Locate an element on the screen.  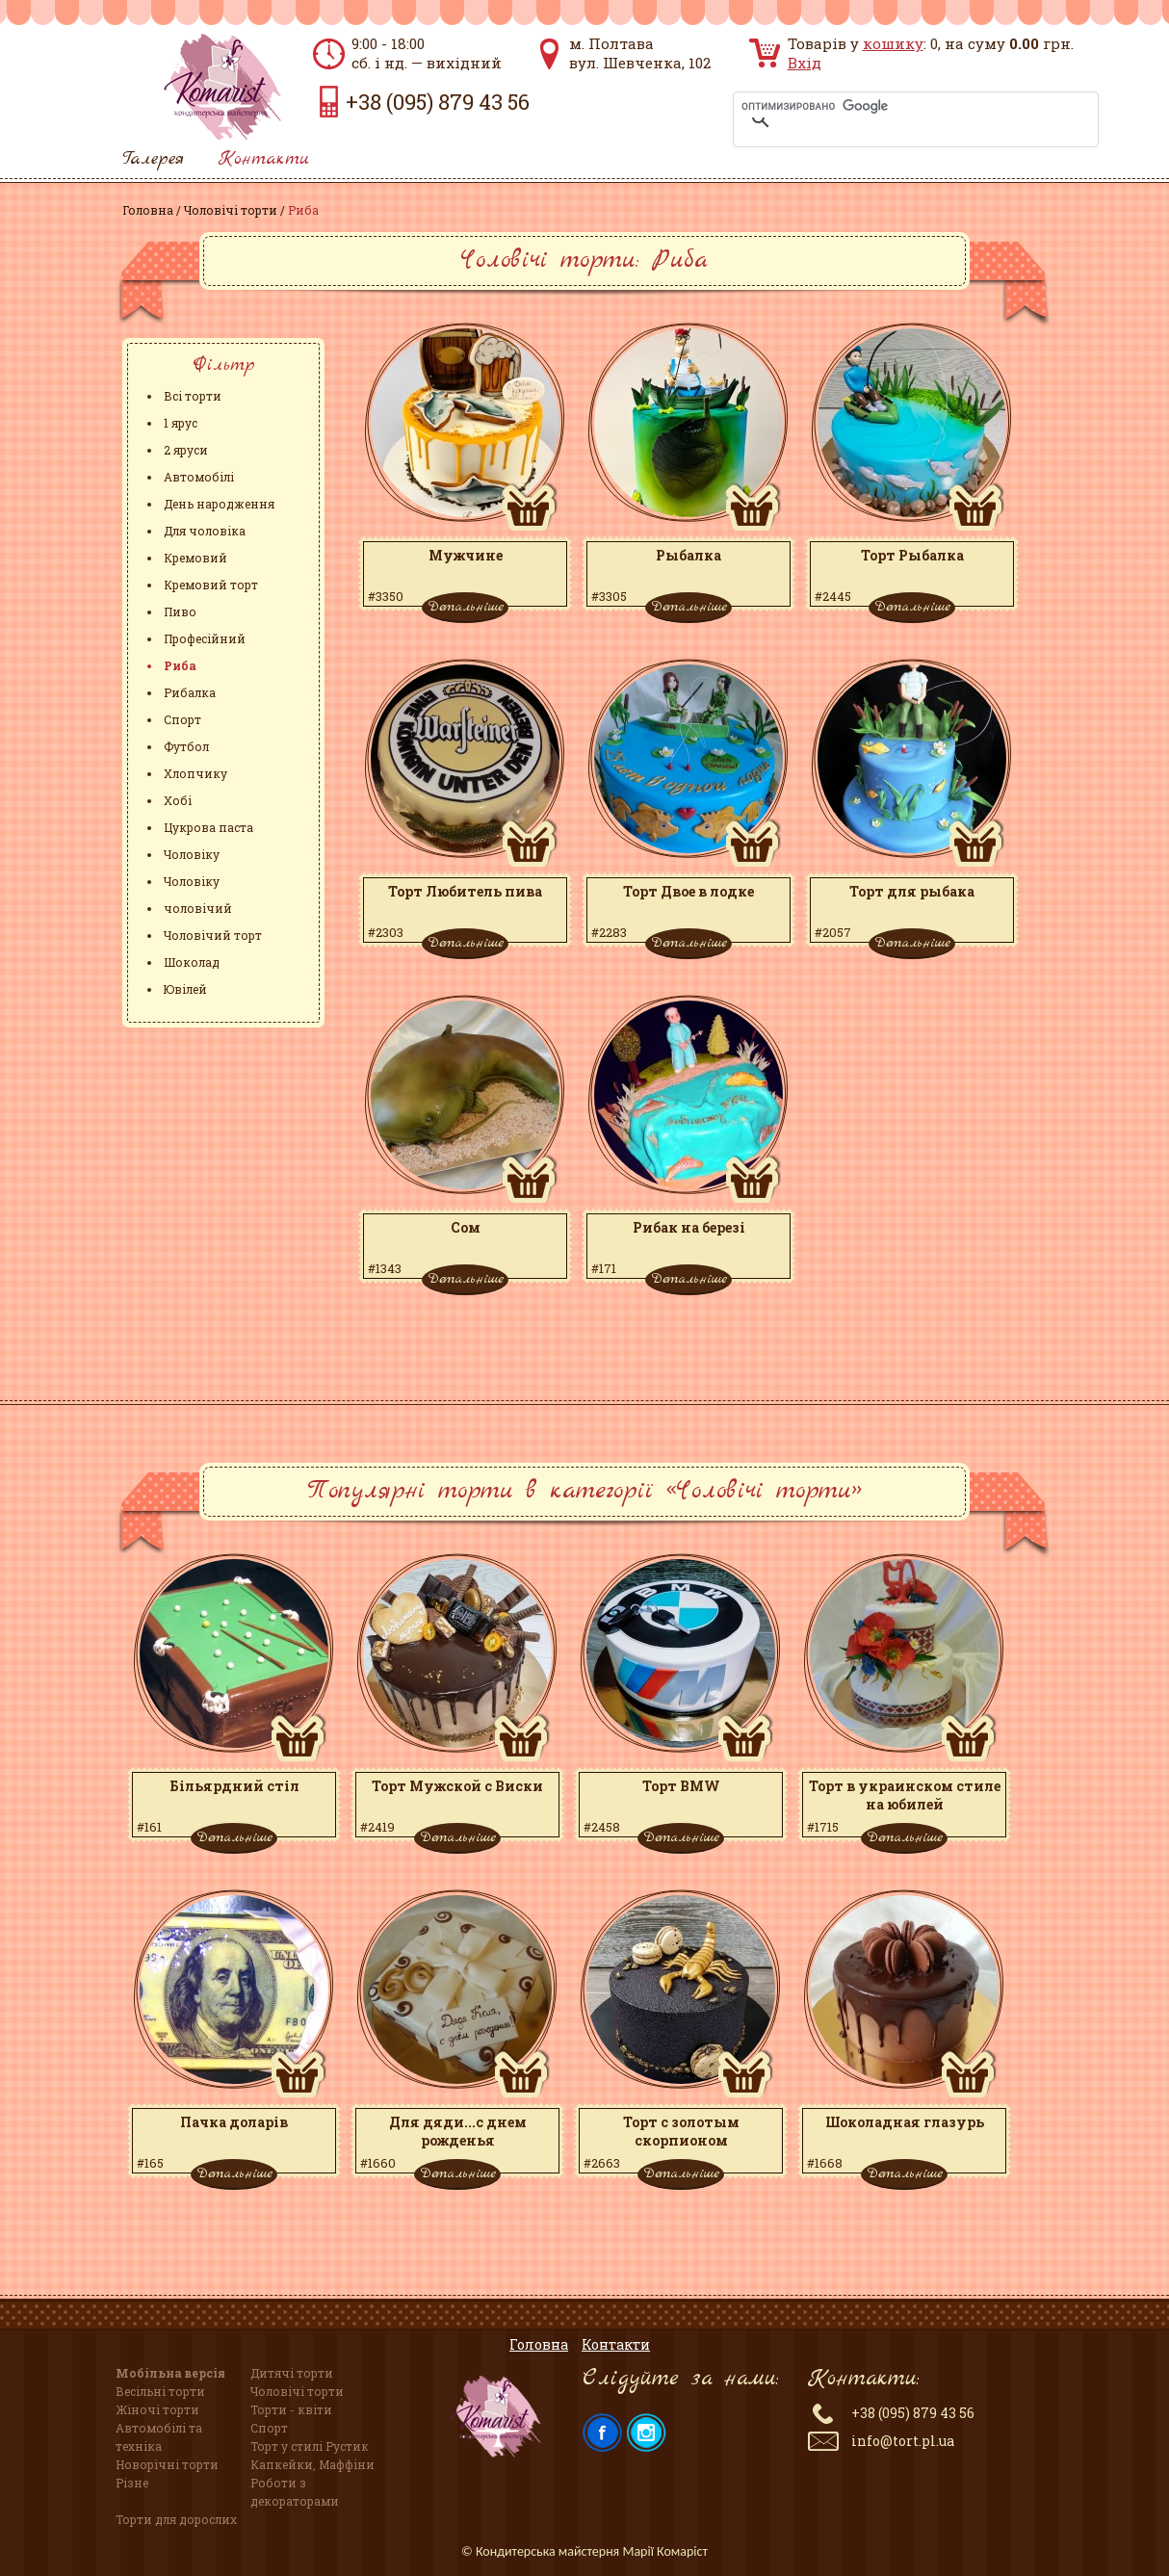
Шоколад is located at coordinates (192, 962).